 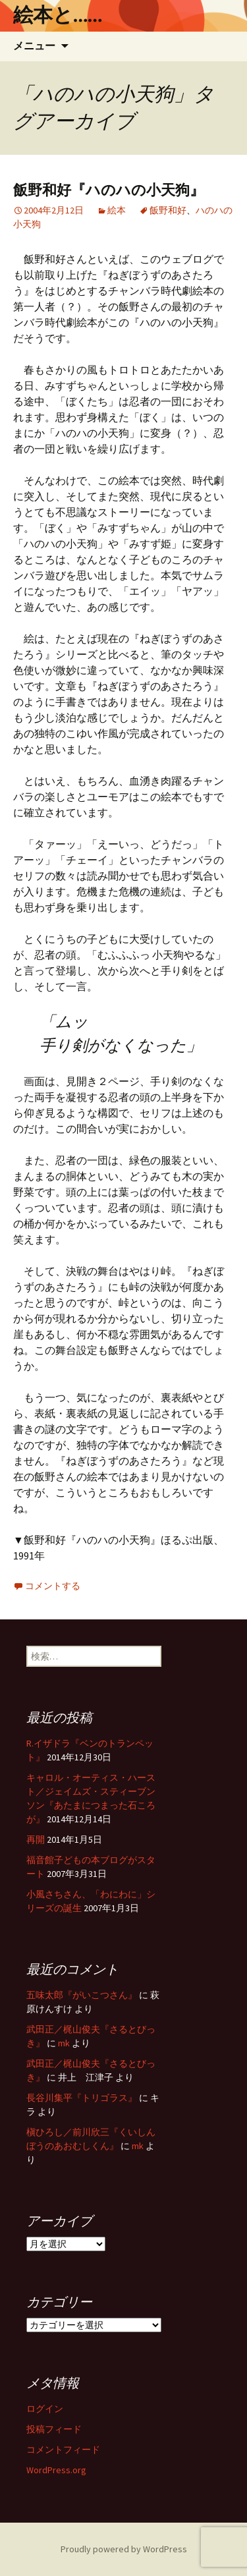 What do you see at coordinates (108, 190) in the screenshot?
I see `飯野和好『ハのハの小天狗』` at bounding box center [108, 190].